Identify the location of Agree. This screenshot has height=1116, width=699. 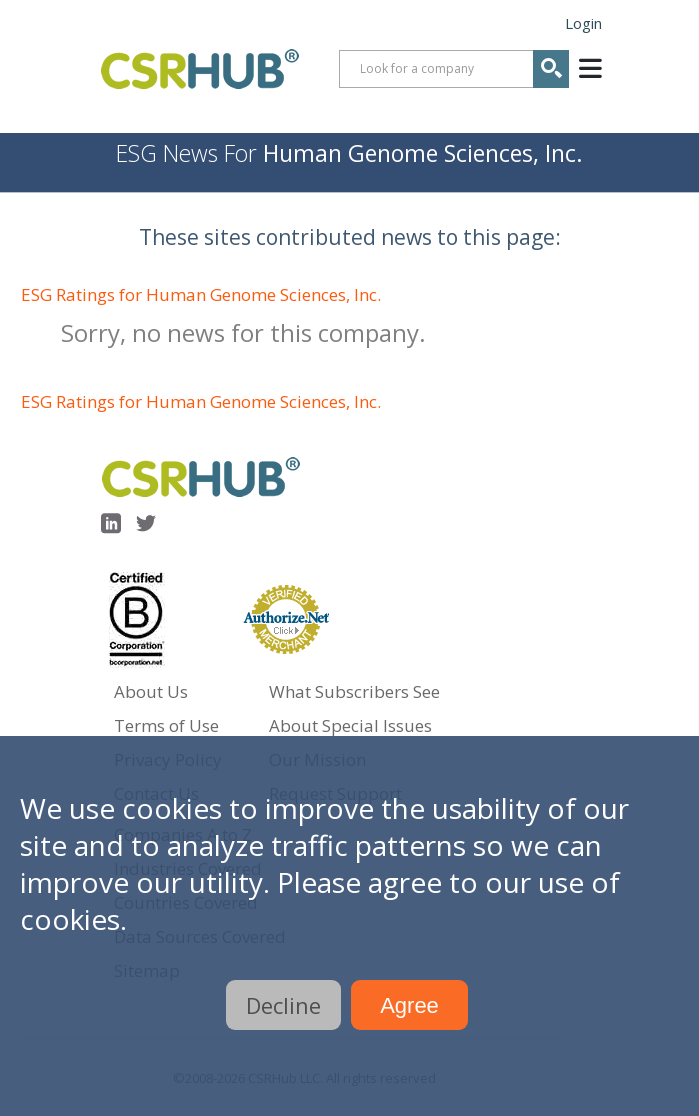
(409, 1005).